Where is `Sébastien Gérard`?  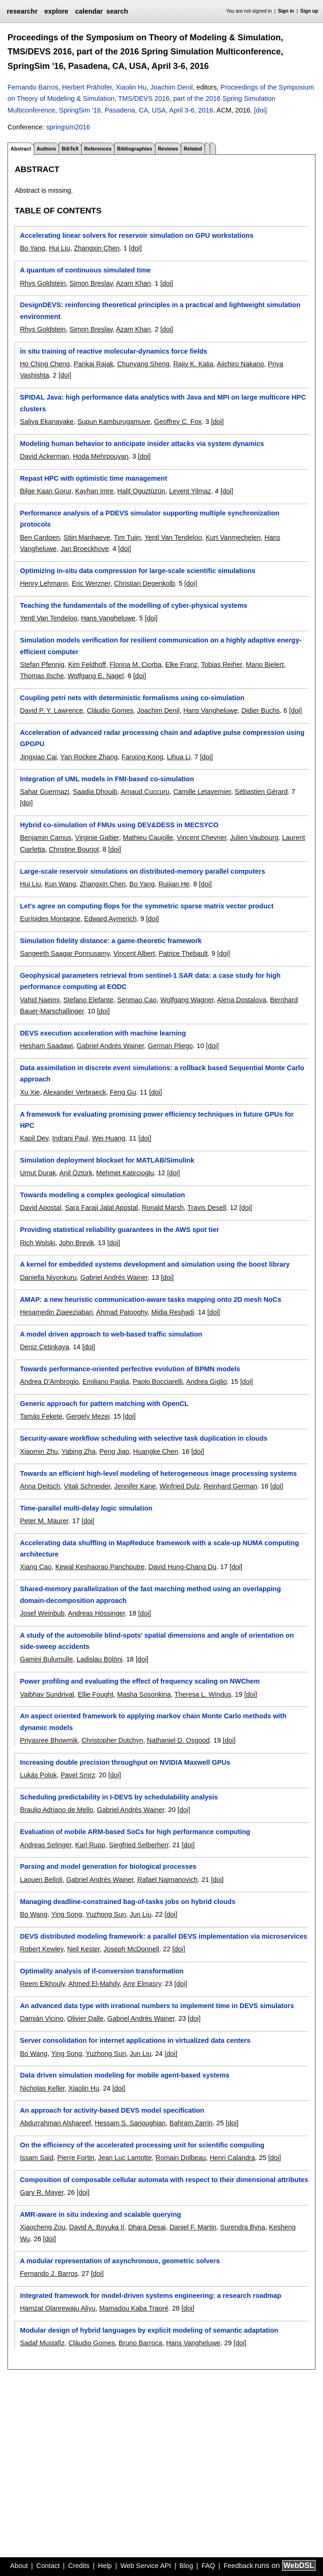
Sébastien Gérard is located at coordinates (261, 791).